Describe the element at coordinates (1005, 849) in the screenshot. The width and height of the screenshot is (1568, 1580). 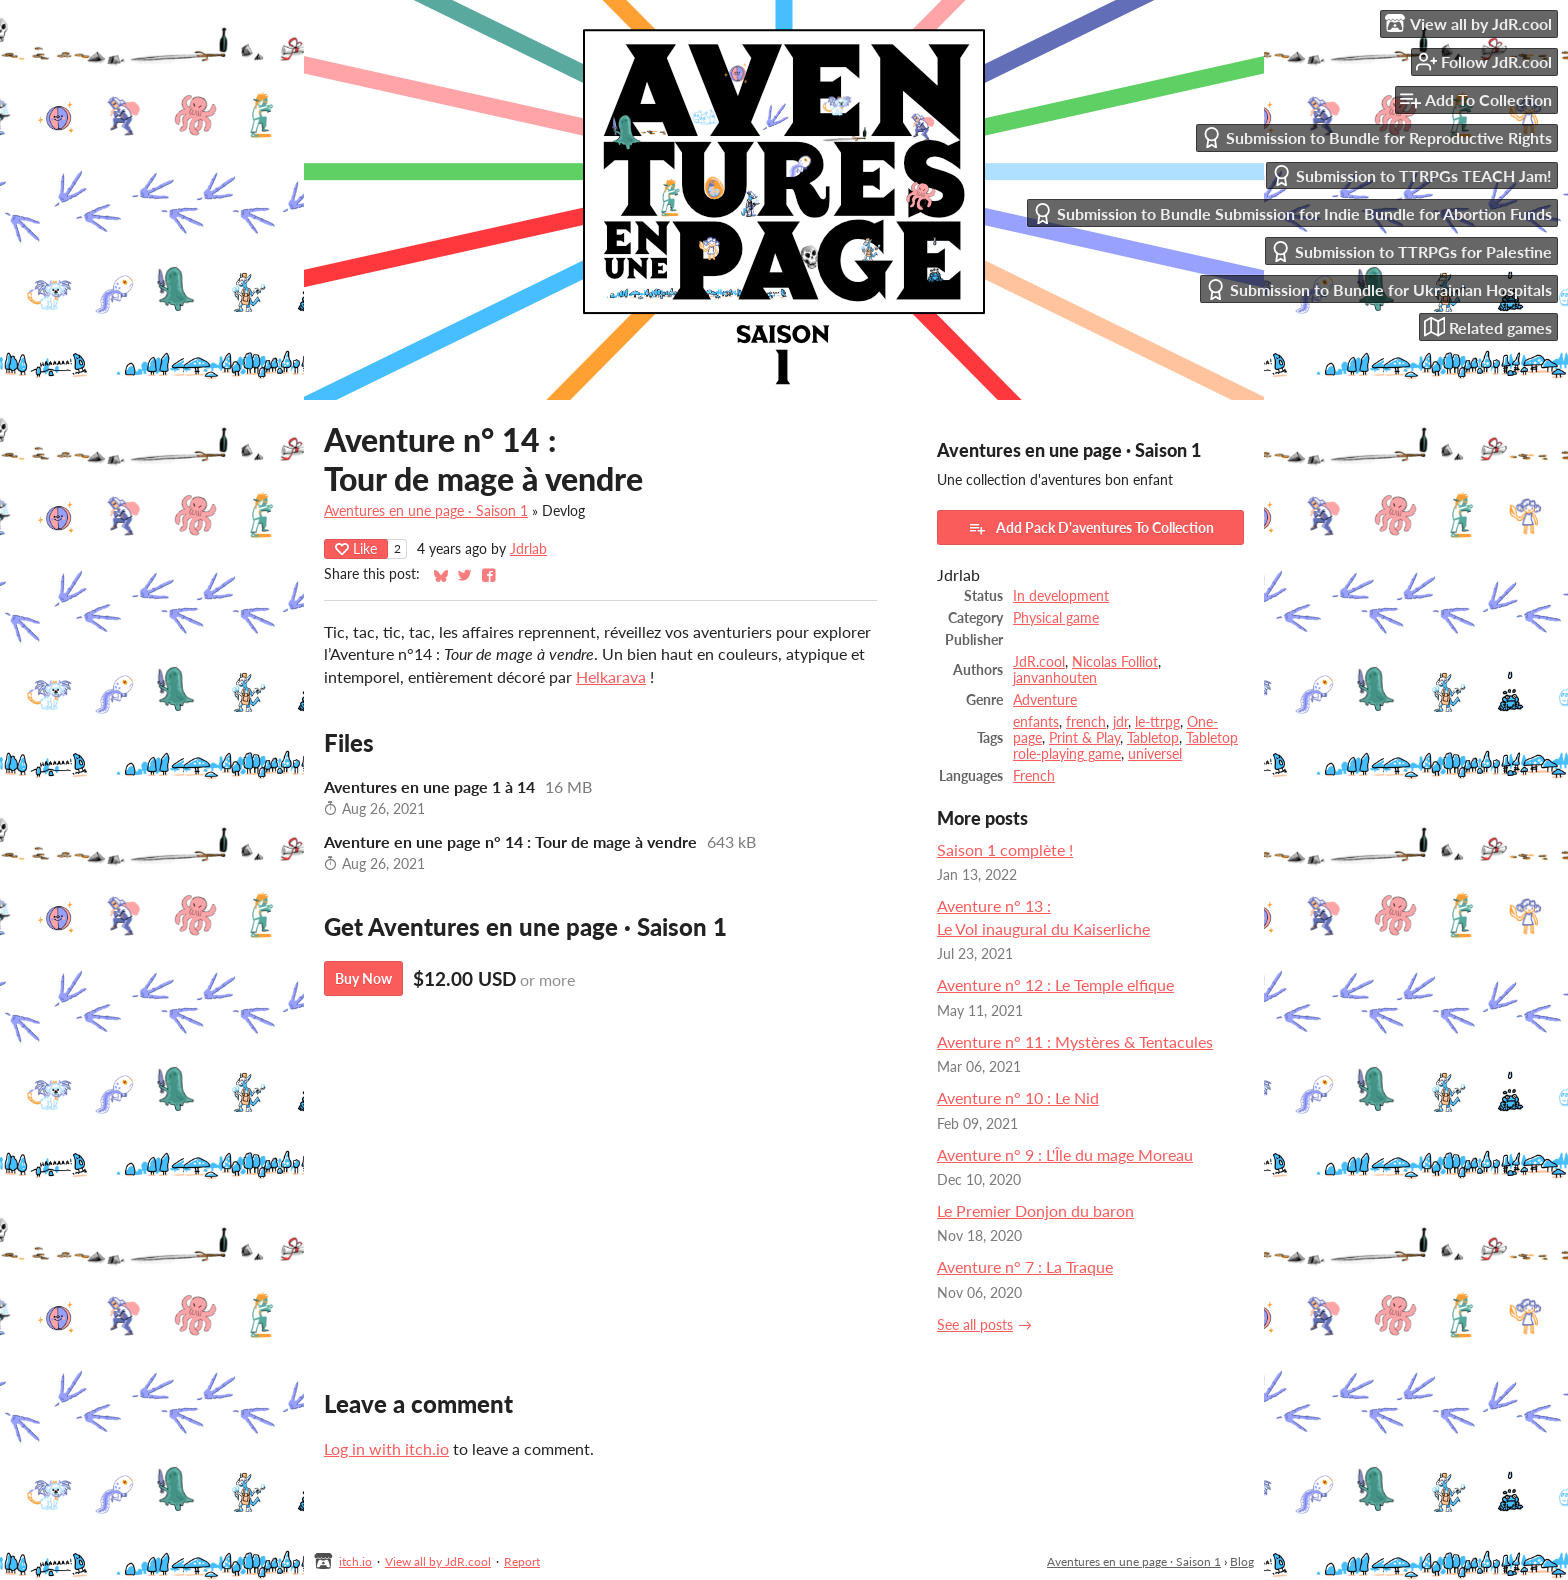
I see `Saison 1 complète !` at that location.